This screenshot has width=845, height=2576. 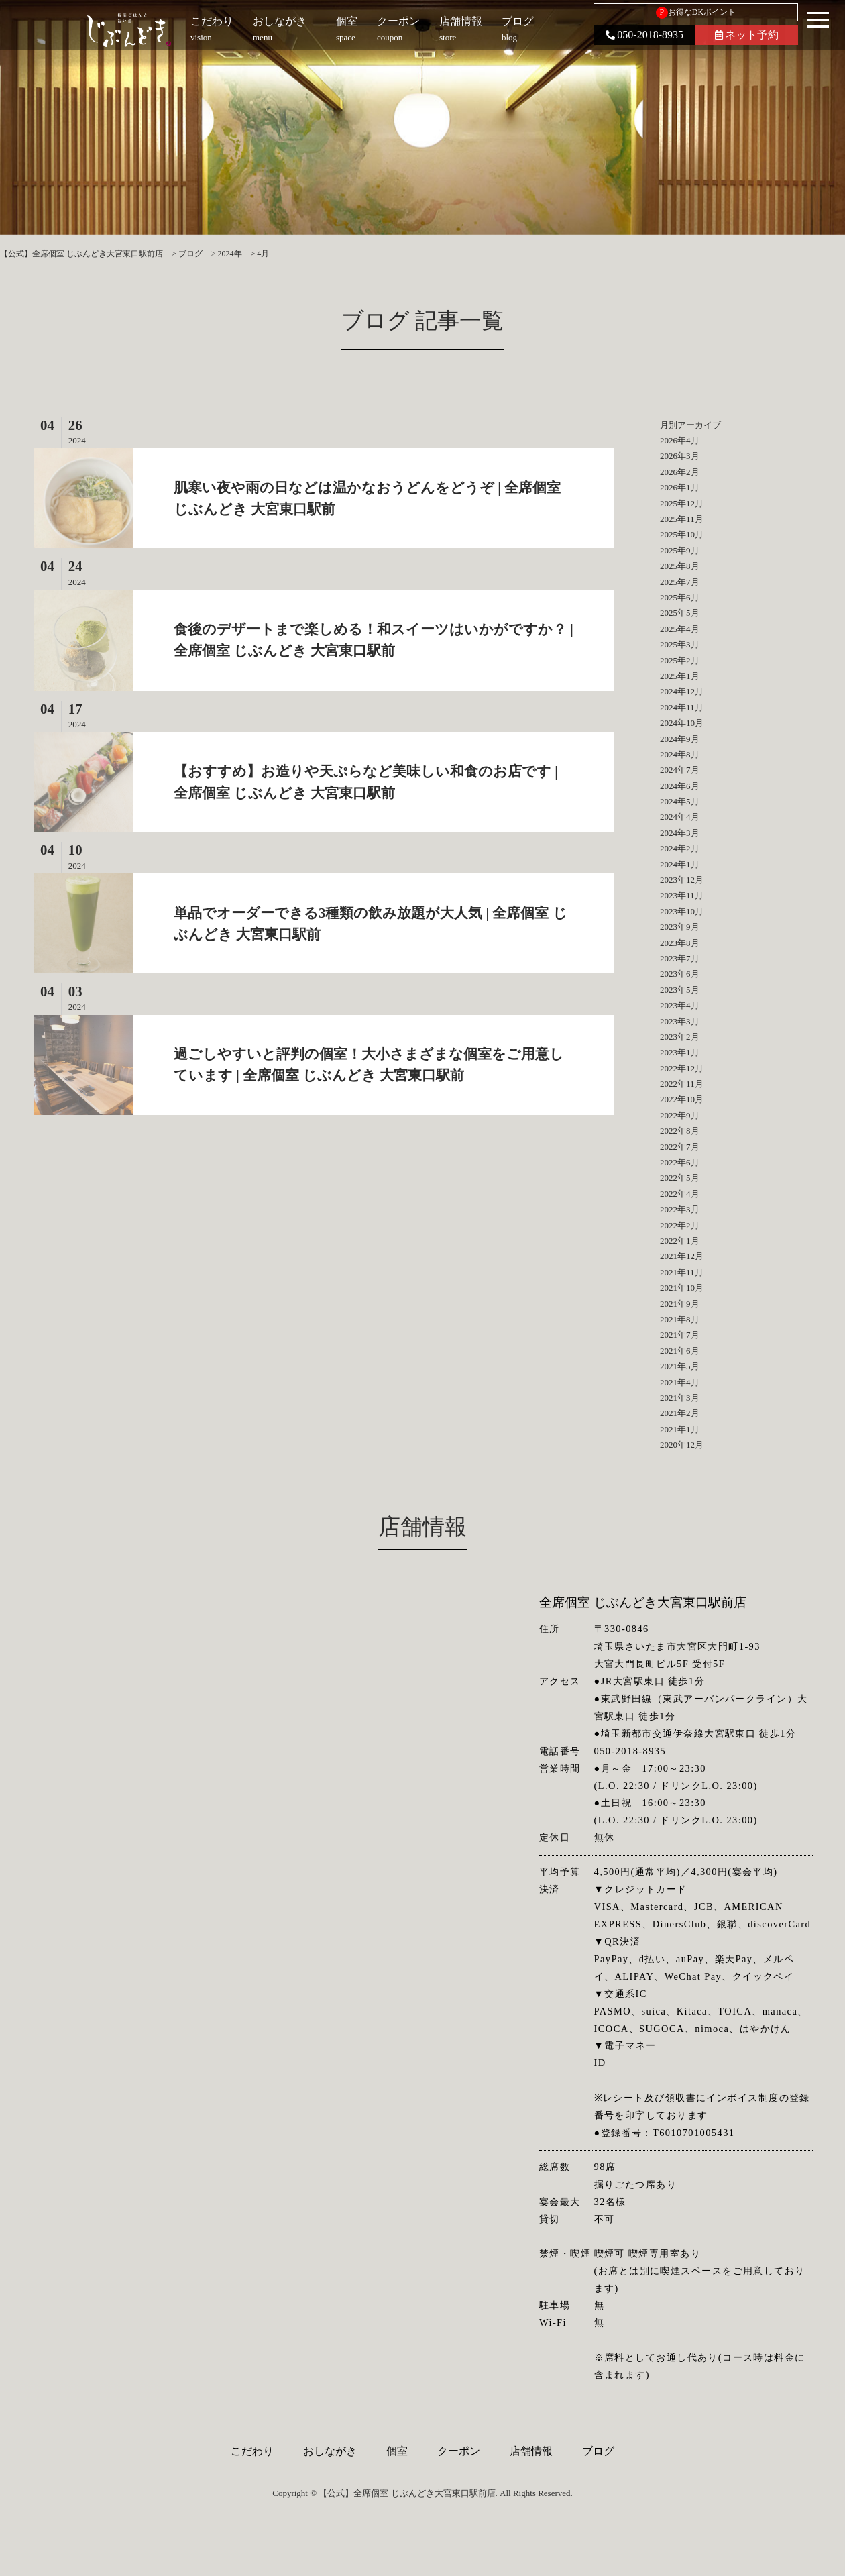 I want to click on 2022年9月, so click(x=679, y=1115).